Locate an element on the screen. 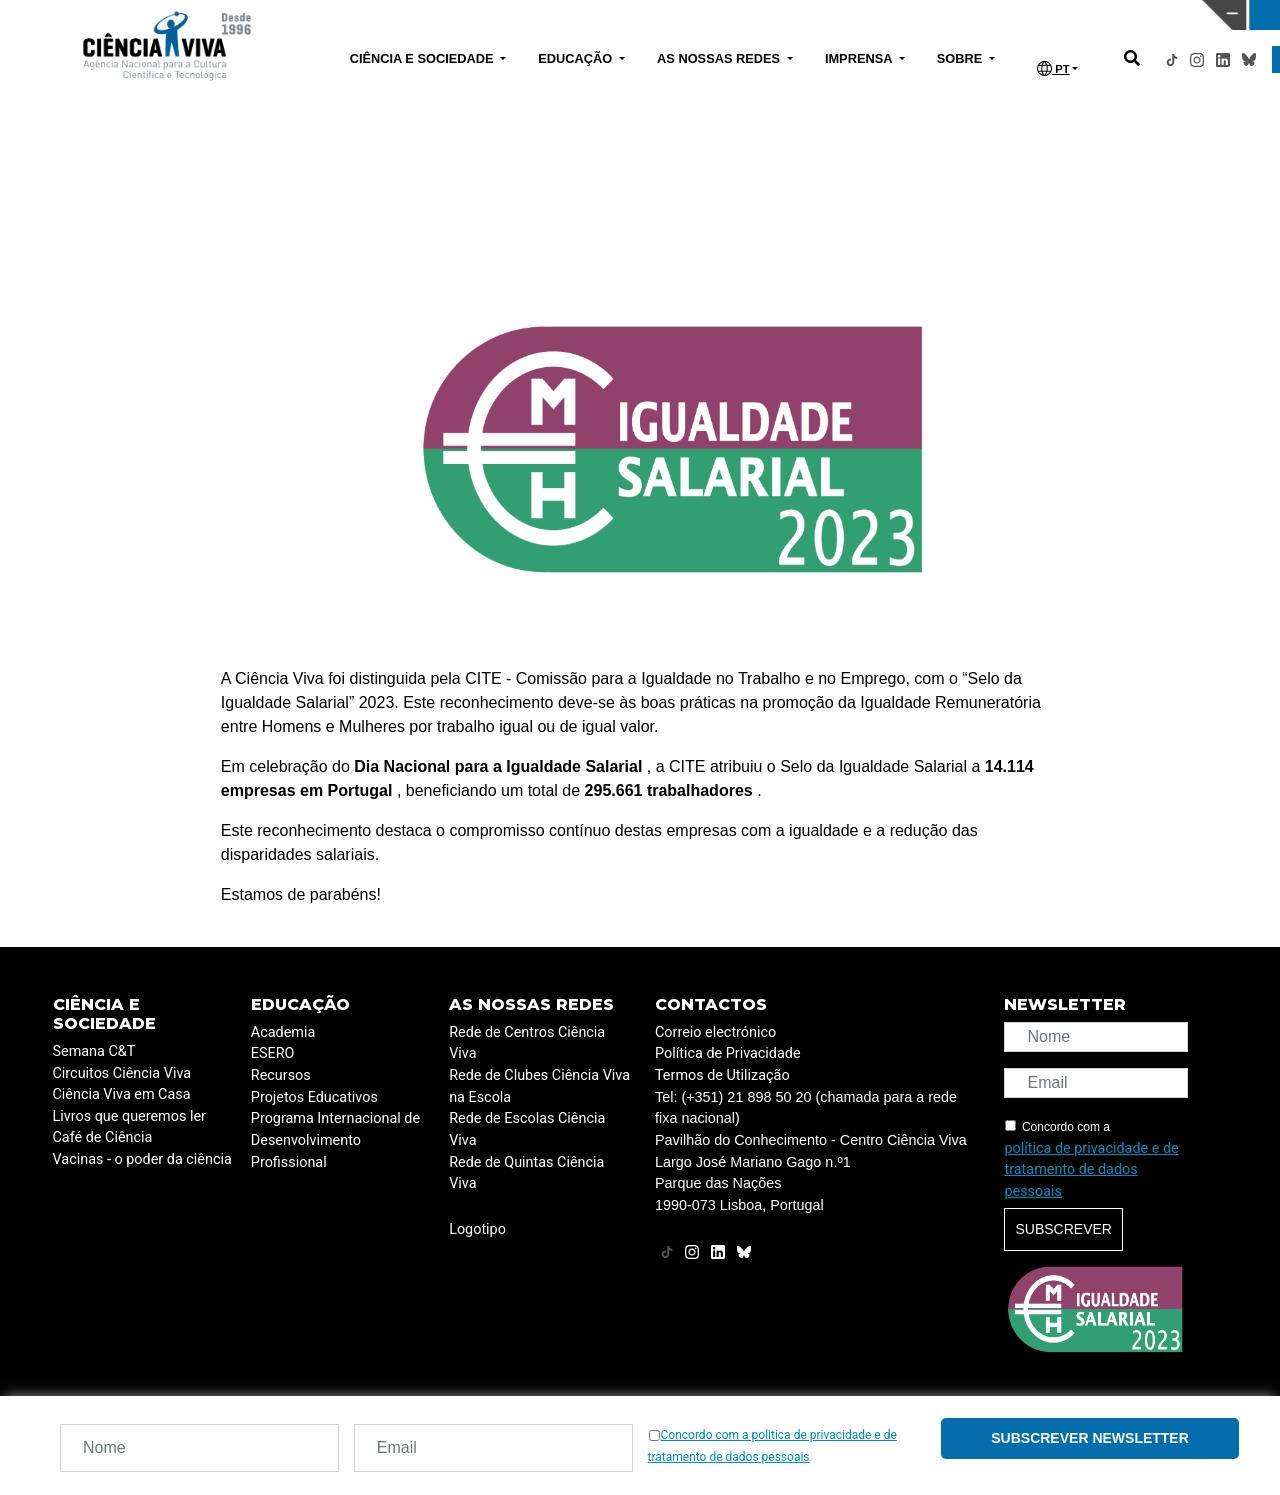 This screenshot has height=1495, width=1280. AS NOSSAS REDES [button] is located at coordinates (720, 58).